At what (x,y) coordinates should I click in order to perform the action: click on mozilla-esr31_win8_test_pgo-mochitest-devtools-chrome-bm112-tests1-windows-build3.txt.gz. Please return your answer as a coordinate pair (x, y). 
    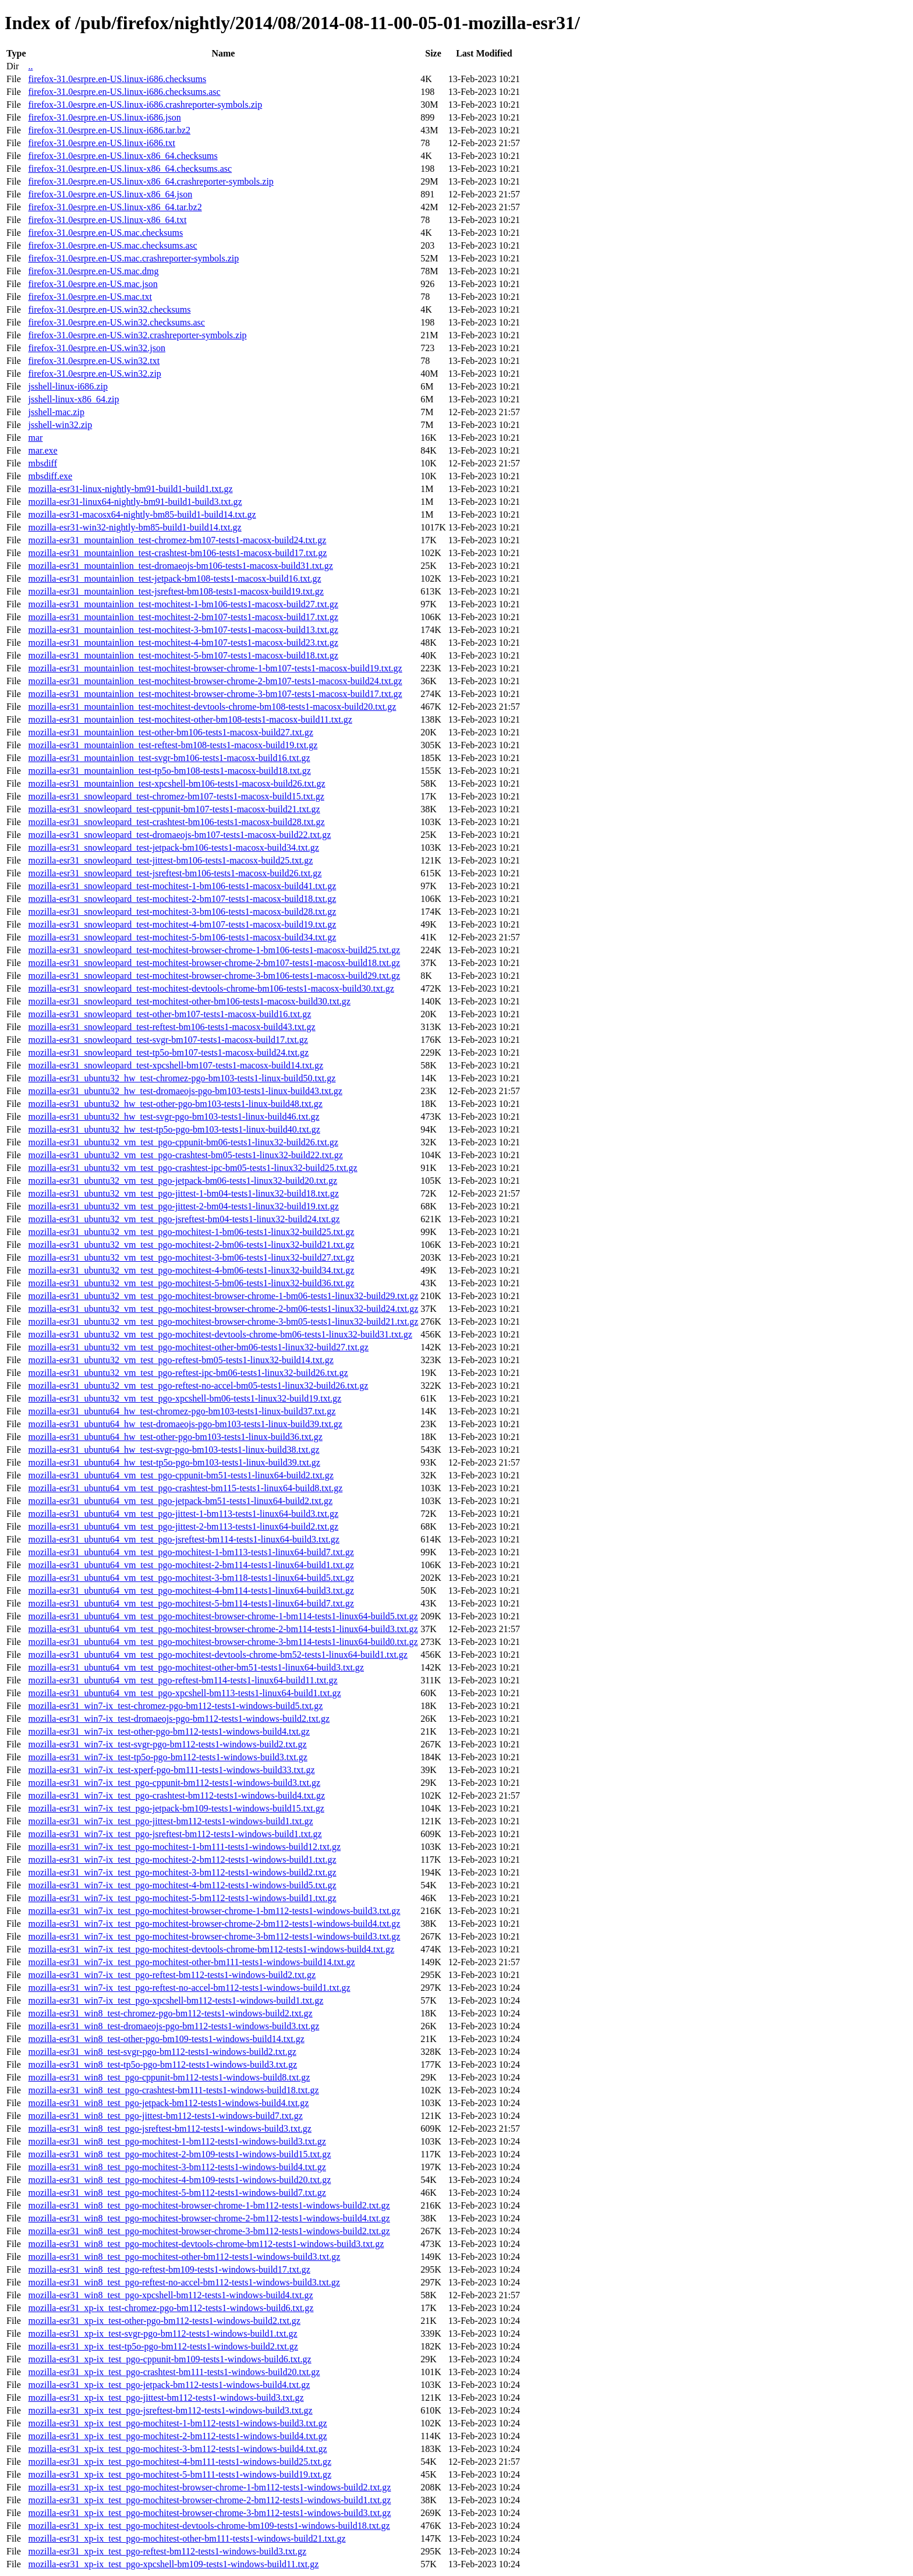
    Looking at the image, I should click on (206, 2244).